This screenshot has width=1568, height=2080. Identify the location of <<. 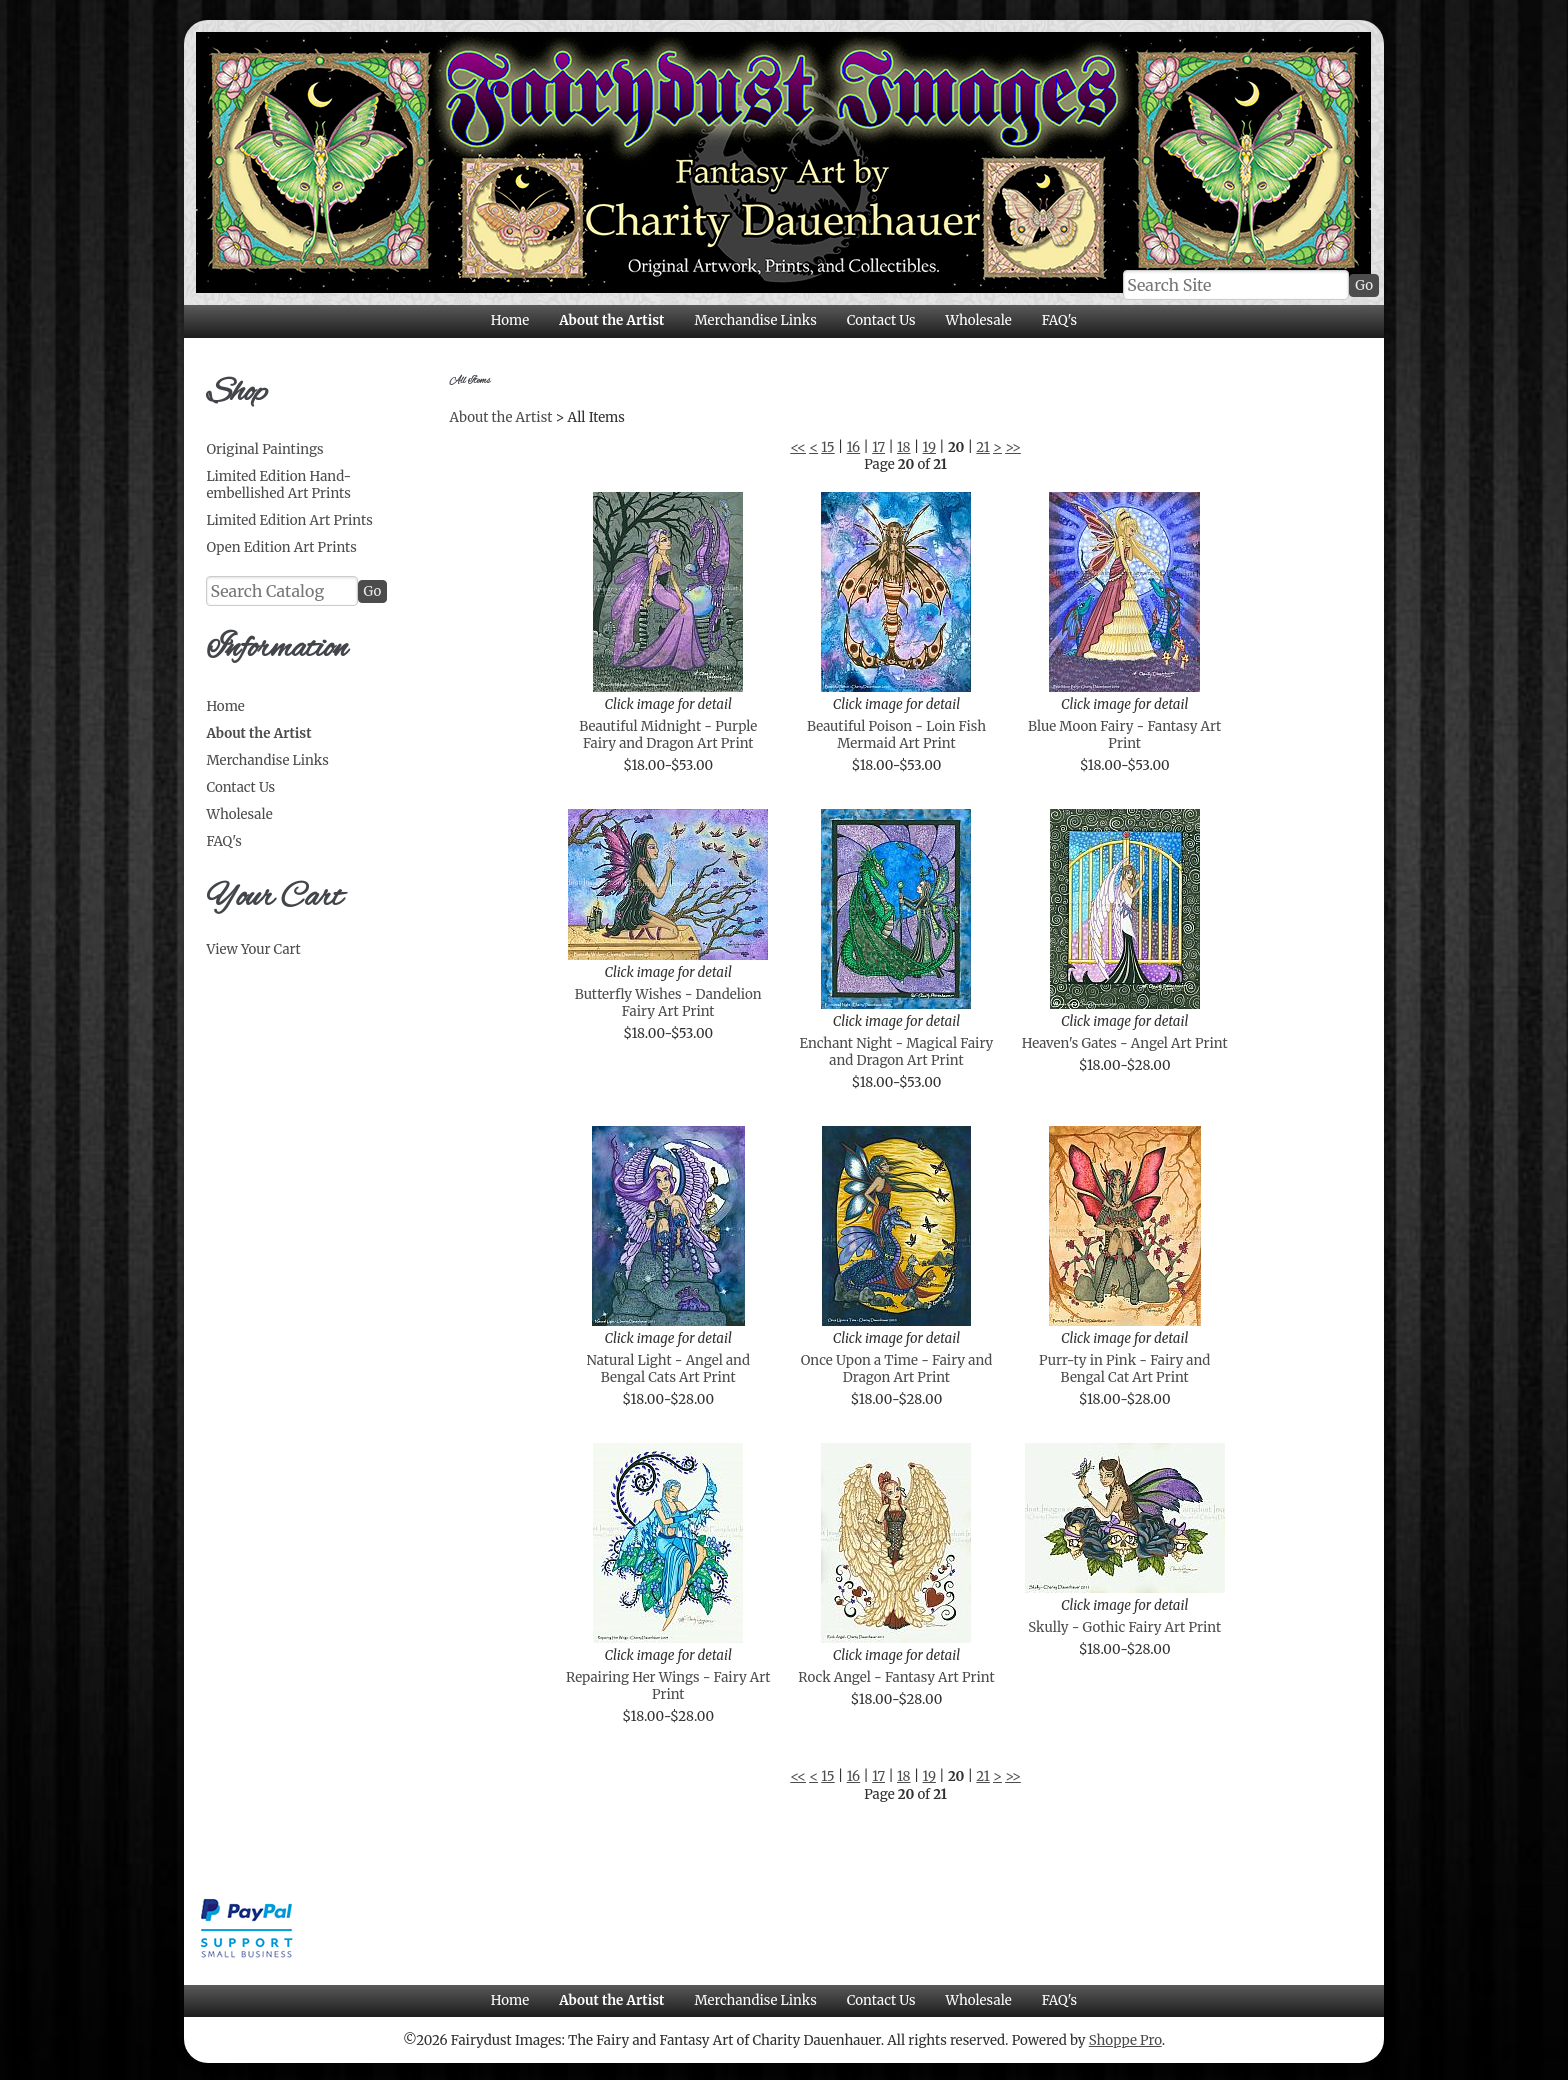
(798, 447).